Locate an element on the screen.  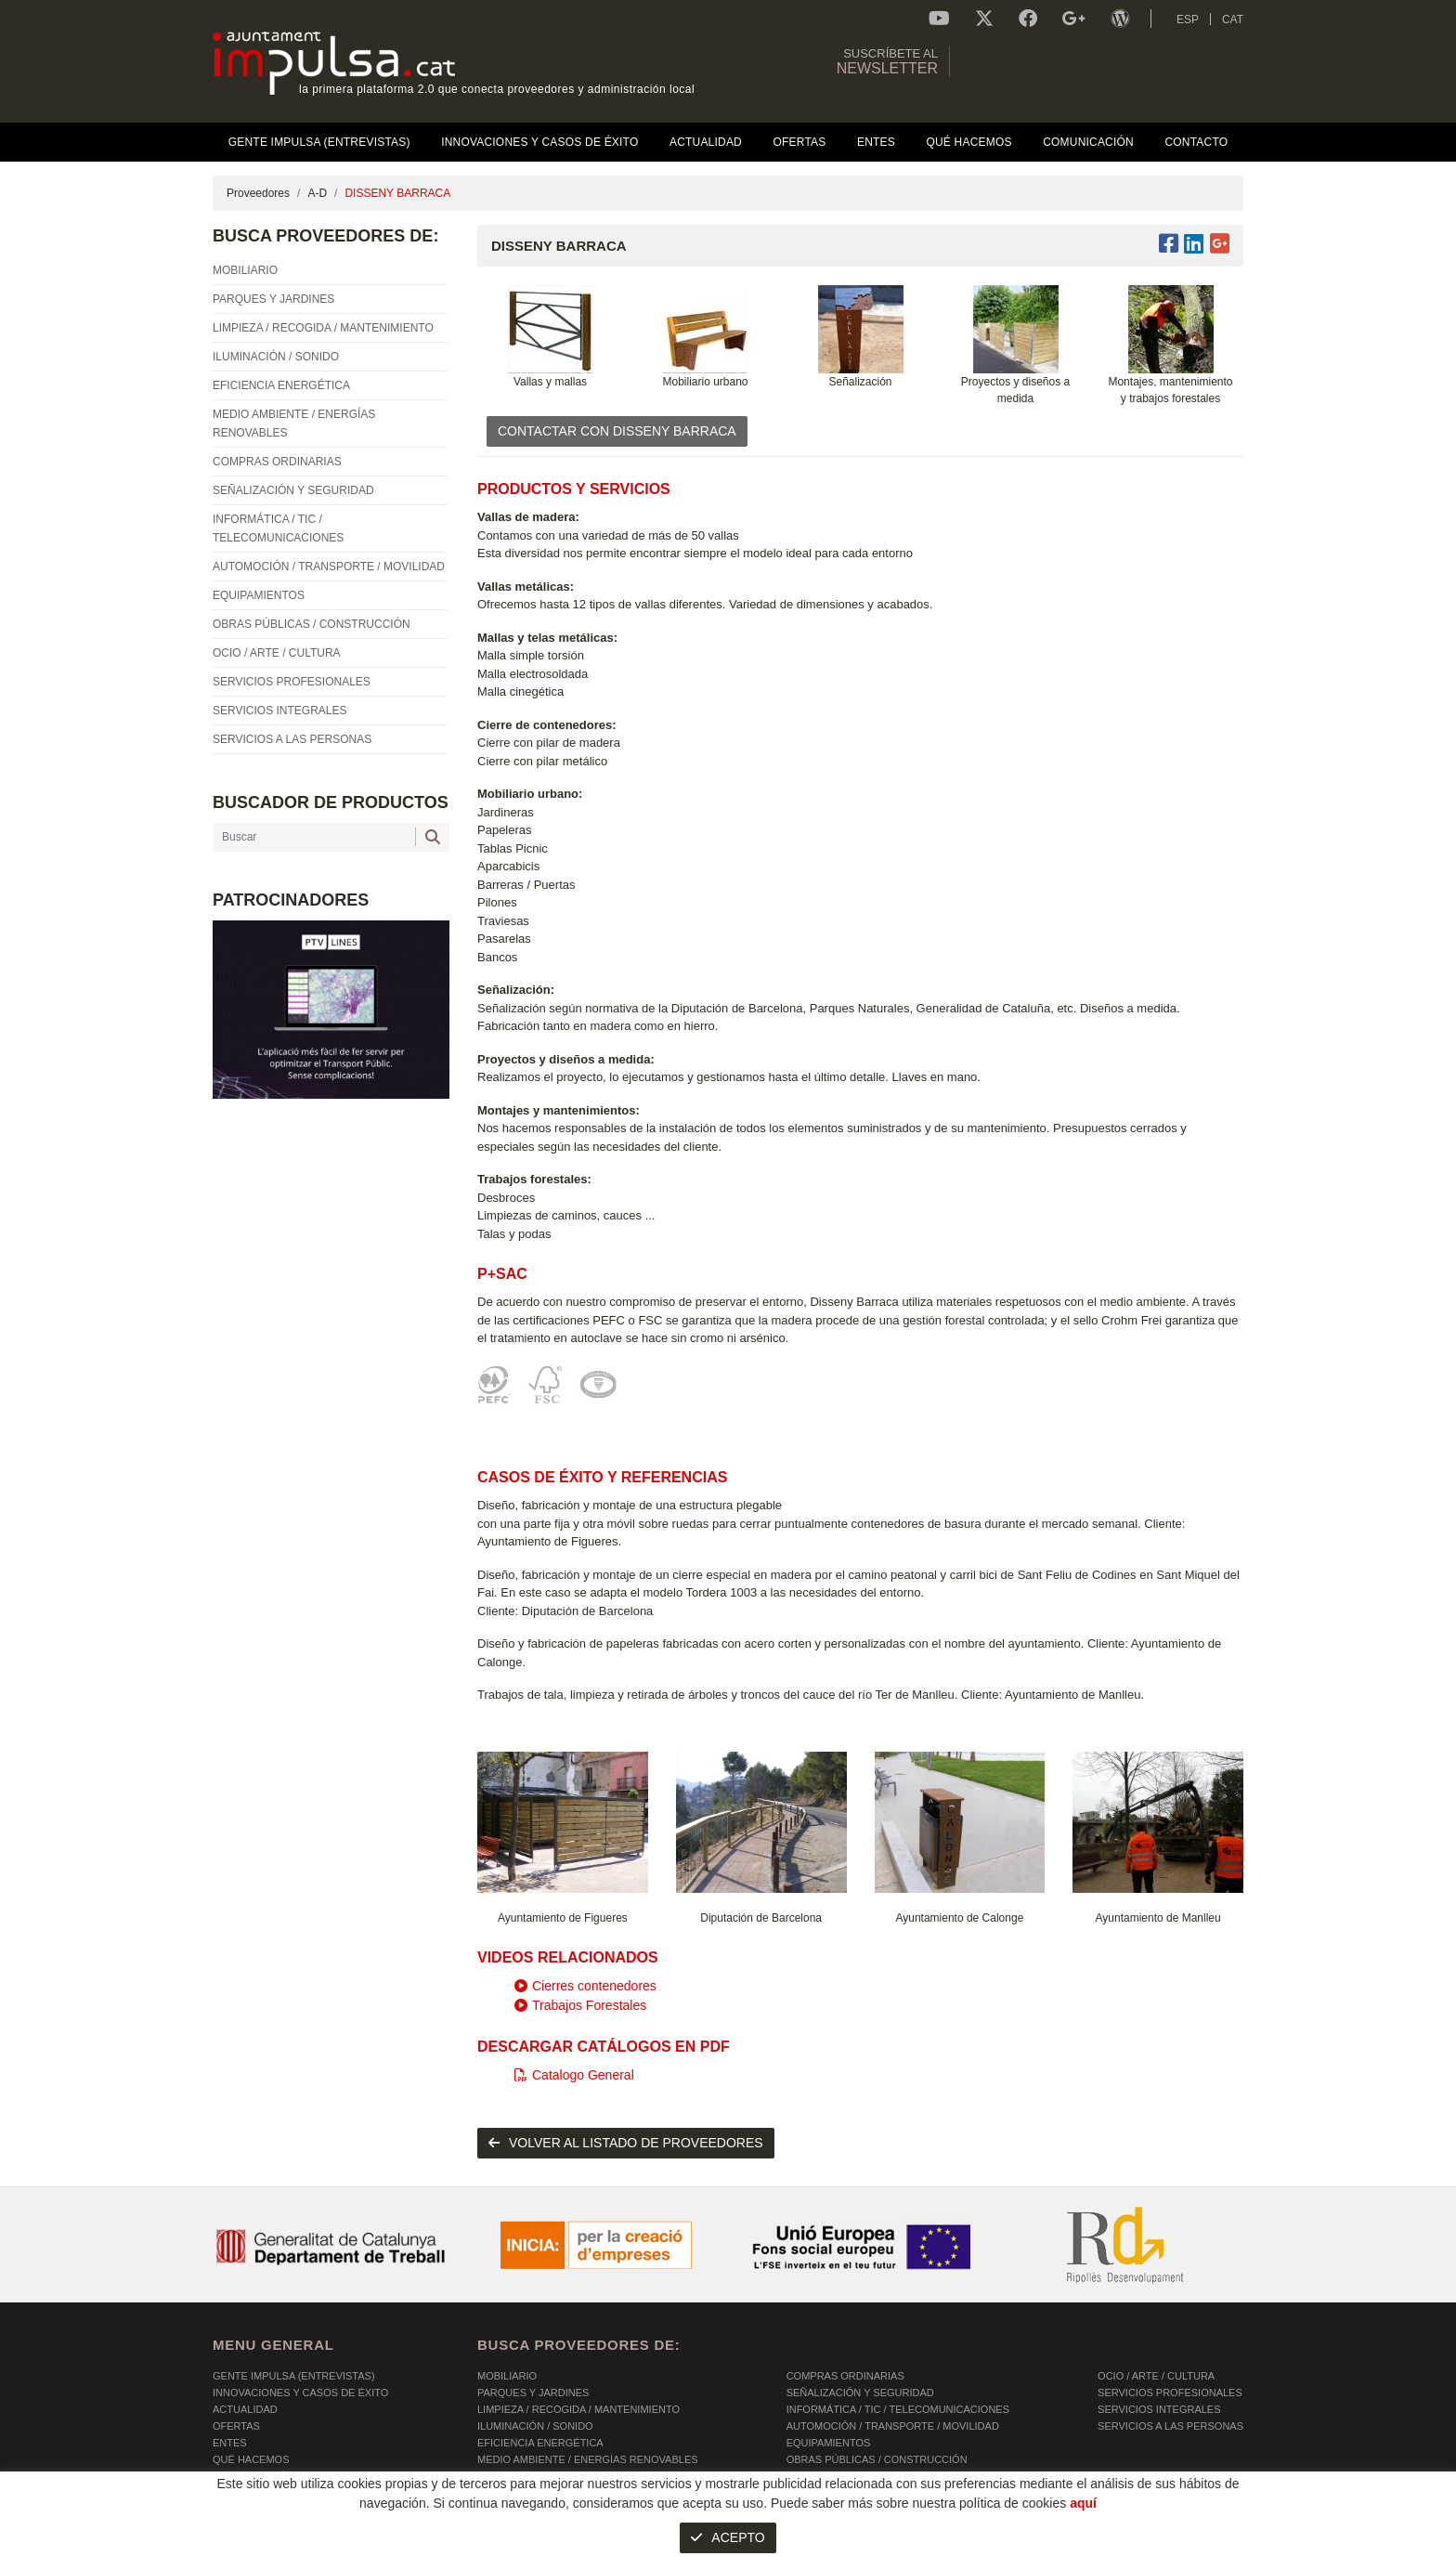
SEÑALIZACIÓN Y SEGURIDAD is located at coordinates (860, 2392).